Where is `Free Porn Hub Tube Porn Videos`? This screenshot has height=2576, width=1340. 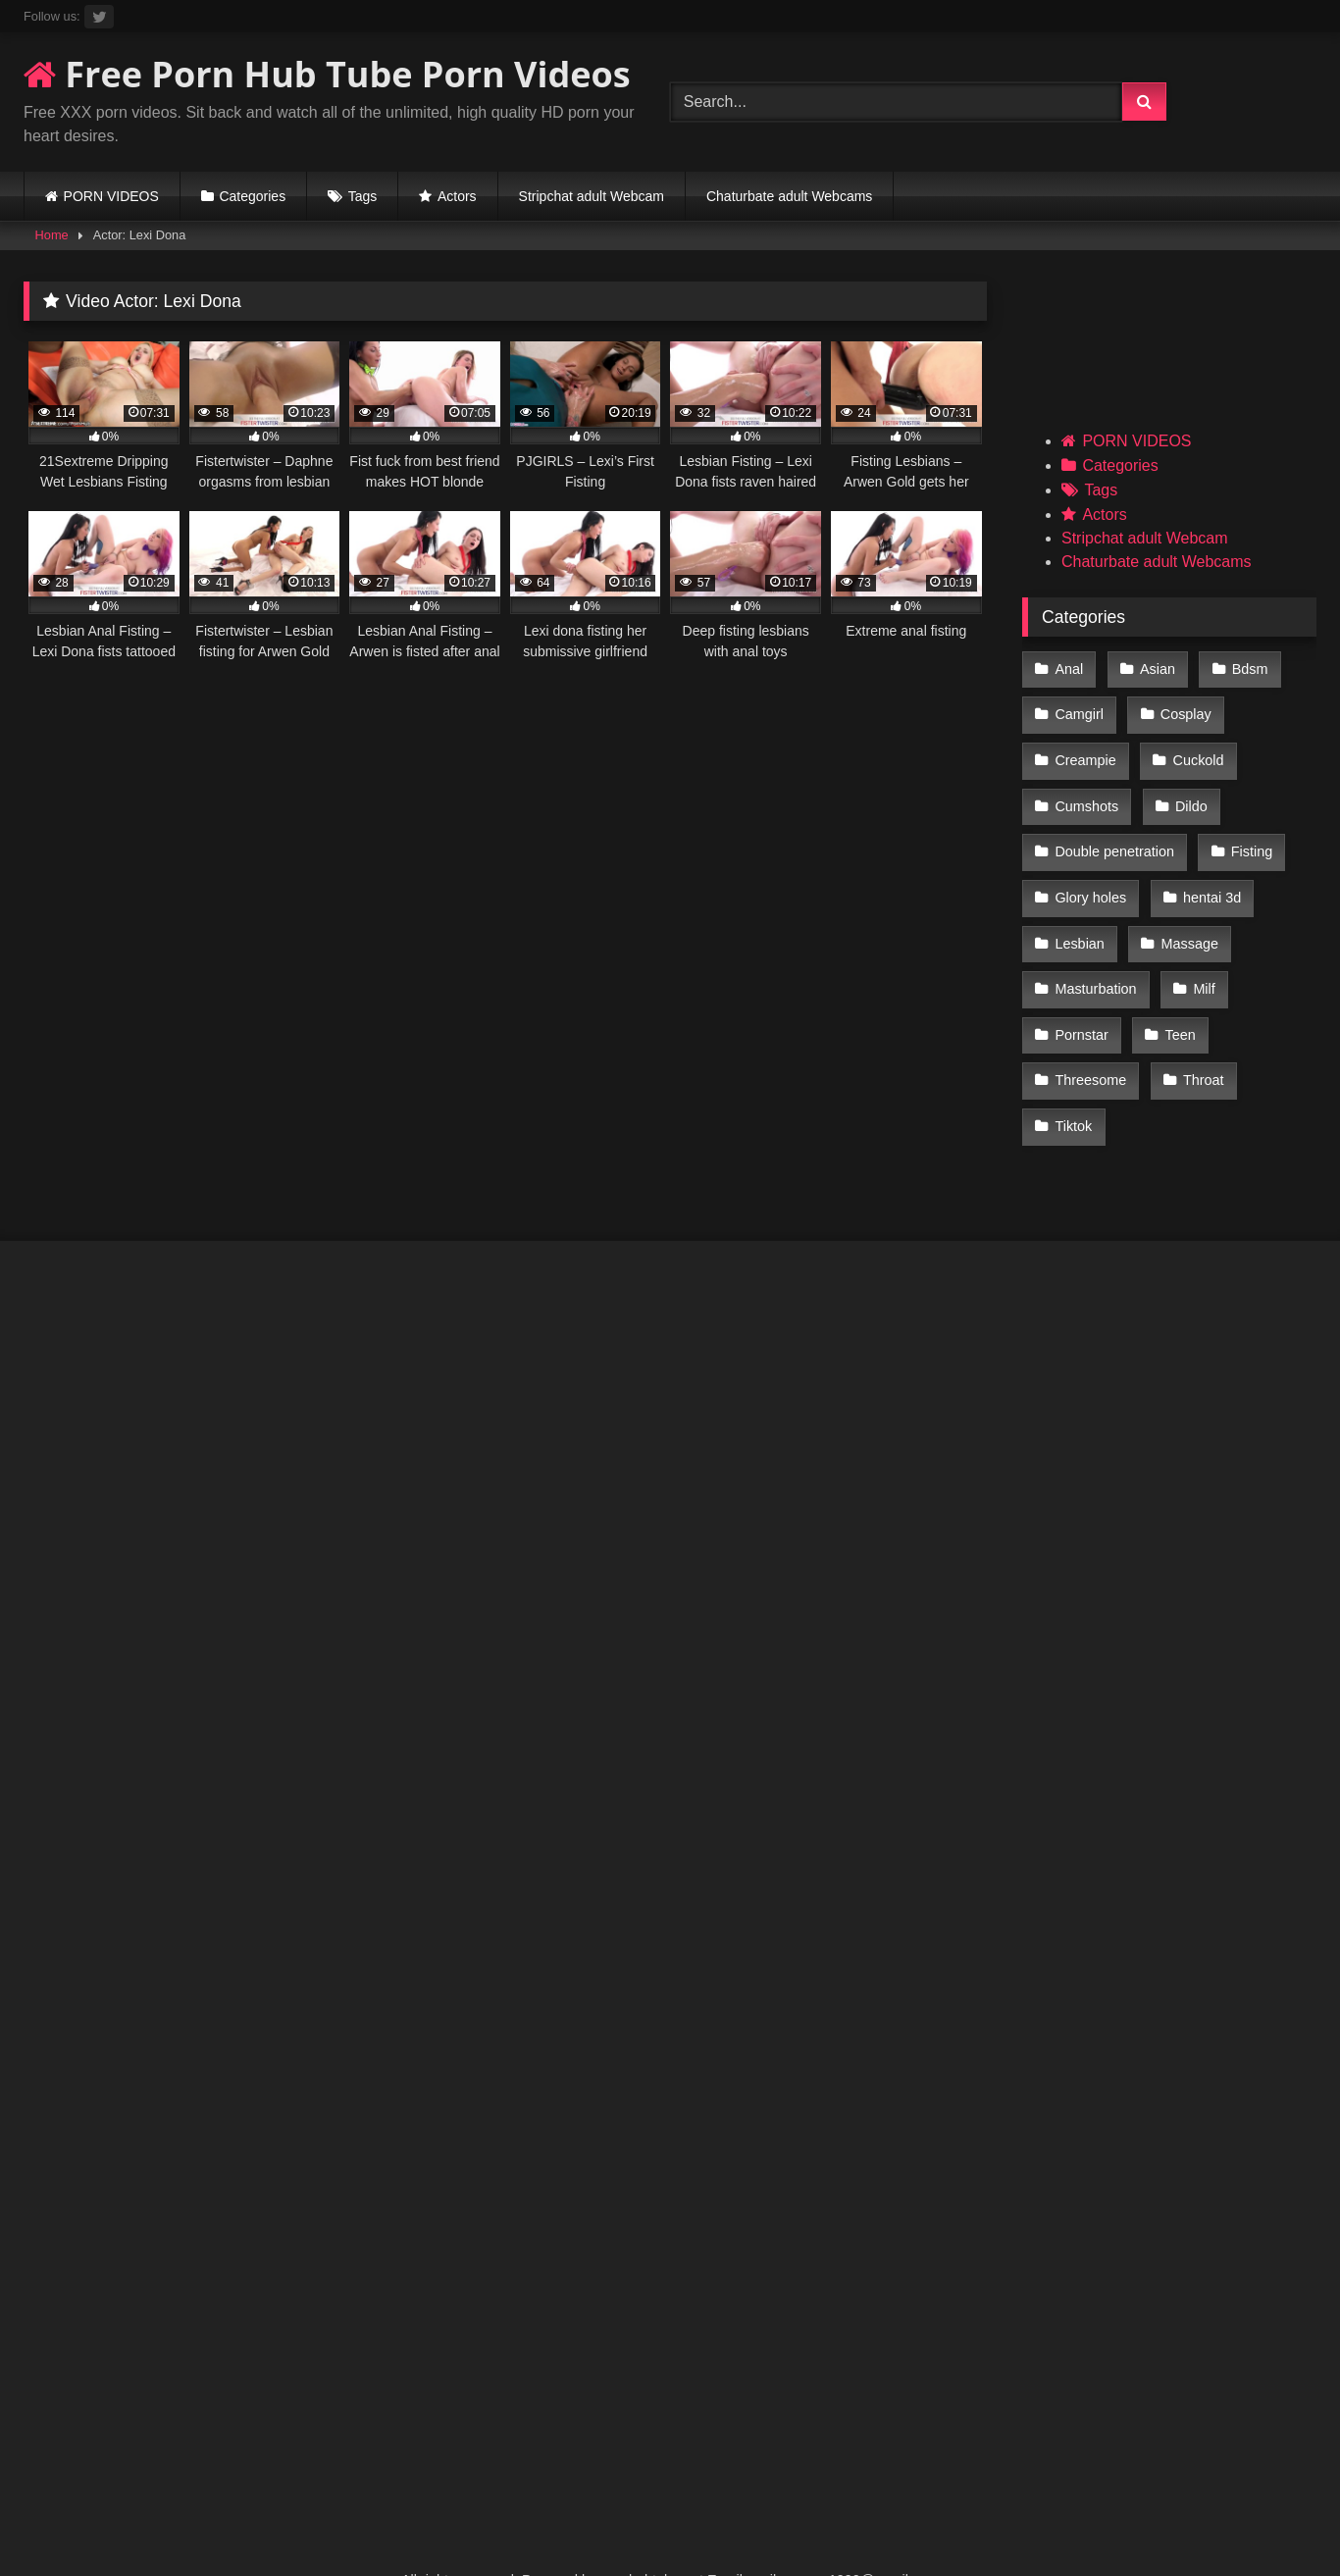
Free Porn Hub Tube Porn Videos is located at coordinates (327, 74).